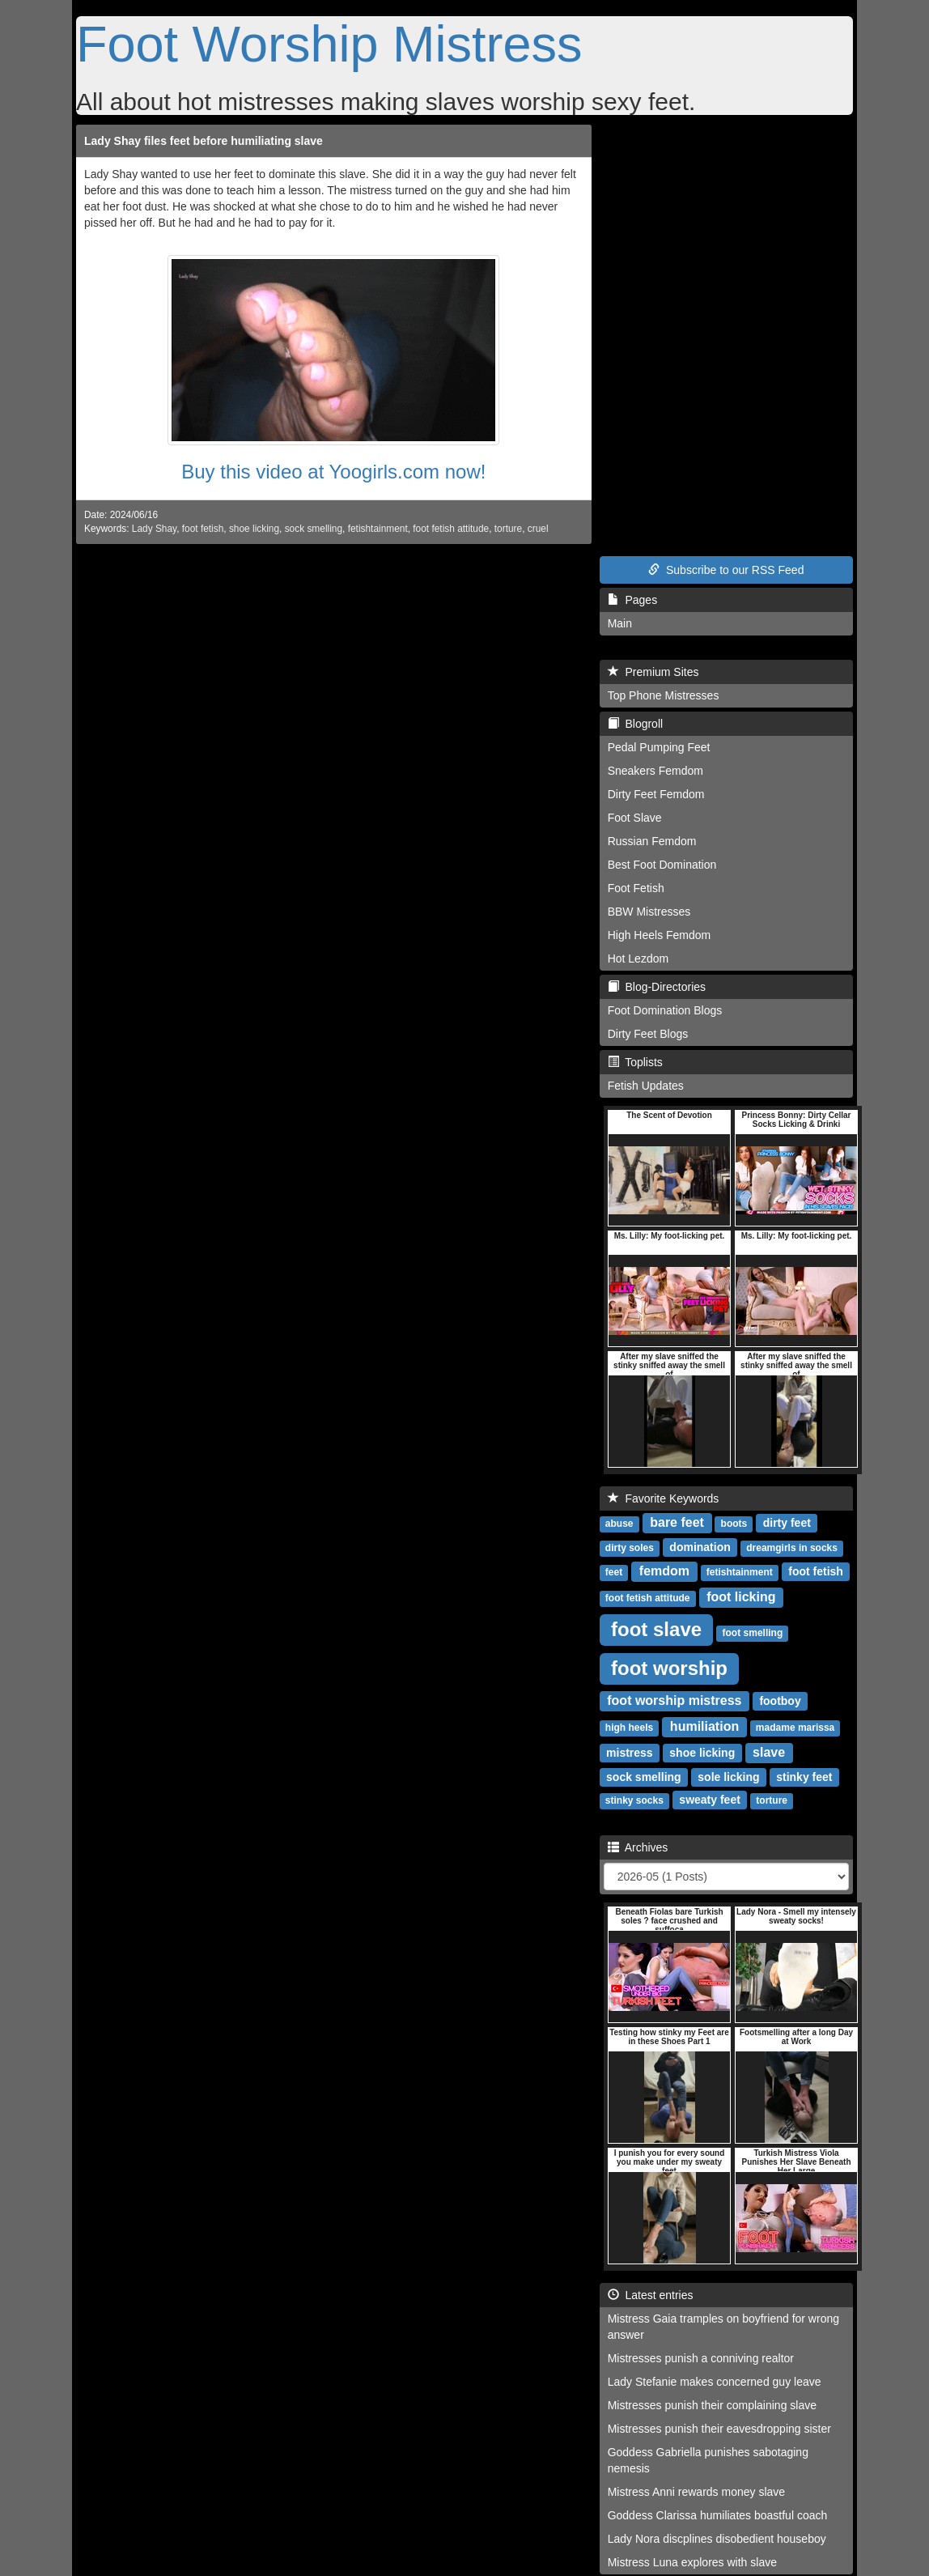 The width and height of the screenshot is (929, 2576). Describe the element at coordinates (696, 2491) in the screenshot. I see `Mistress Anni rewards money slave` at that location.